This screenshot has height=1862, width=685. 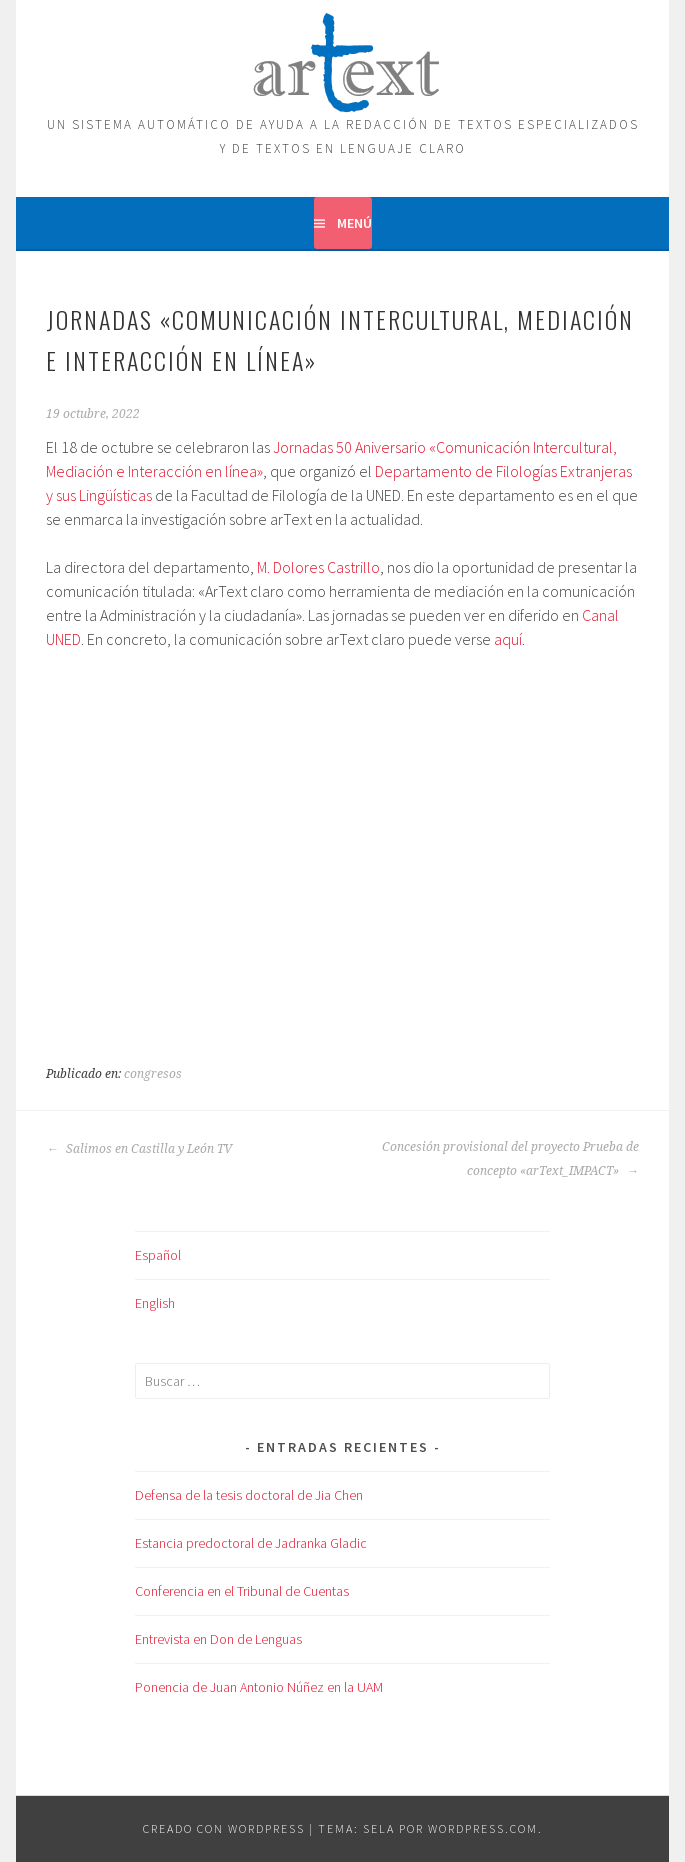 What do you see at coordinates (510, 1159) in the screenshot?
I see `Concesión provisional del proyecto Prueba de concepto «arText_IMPACT»` at bounding box center [510, 1159].